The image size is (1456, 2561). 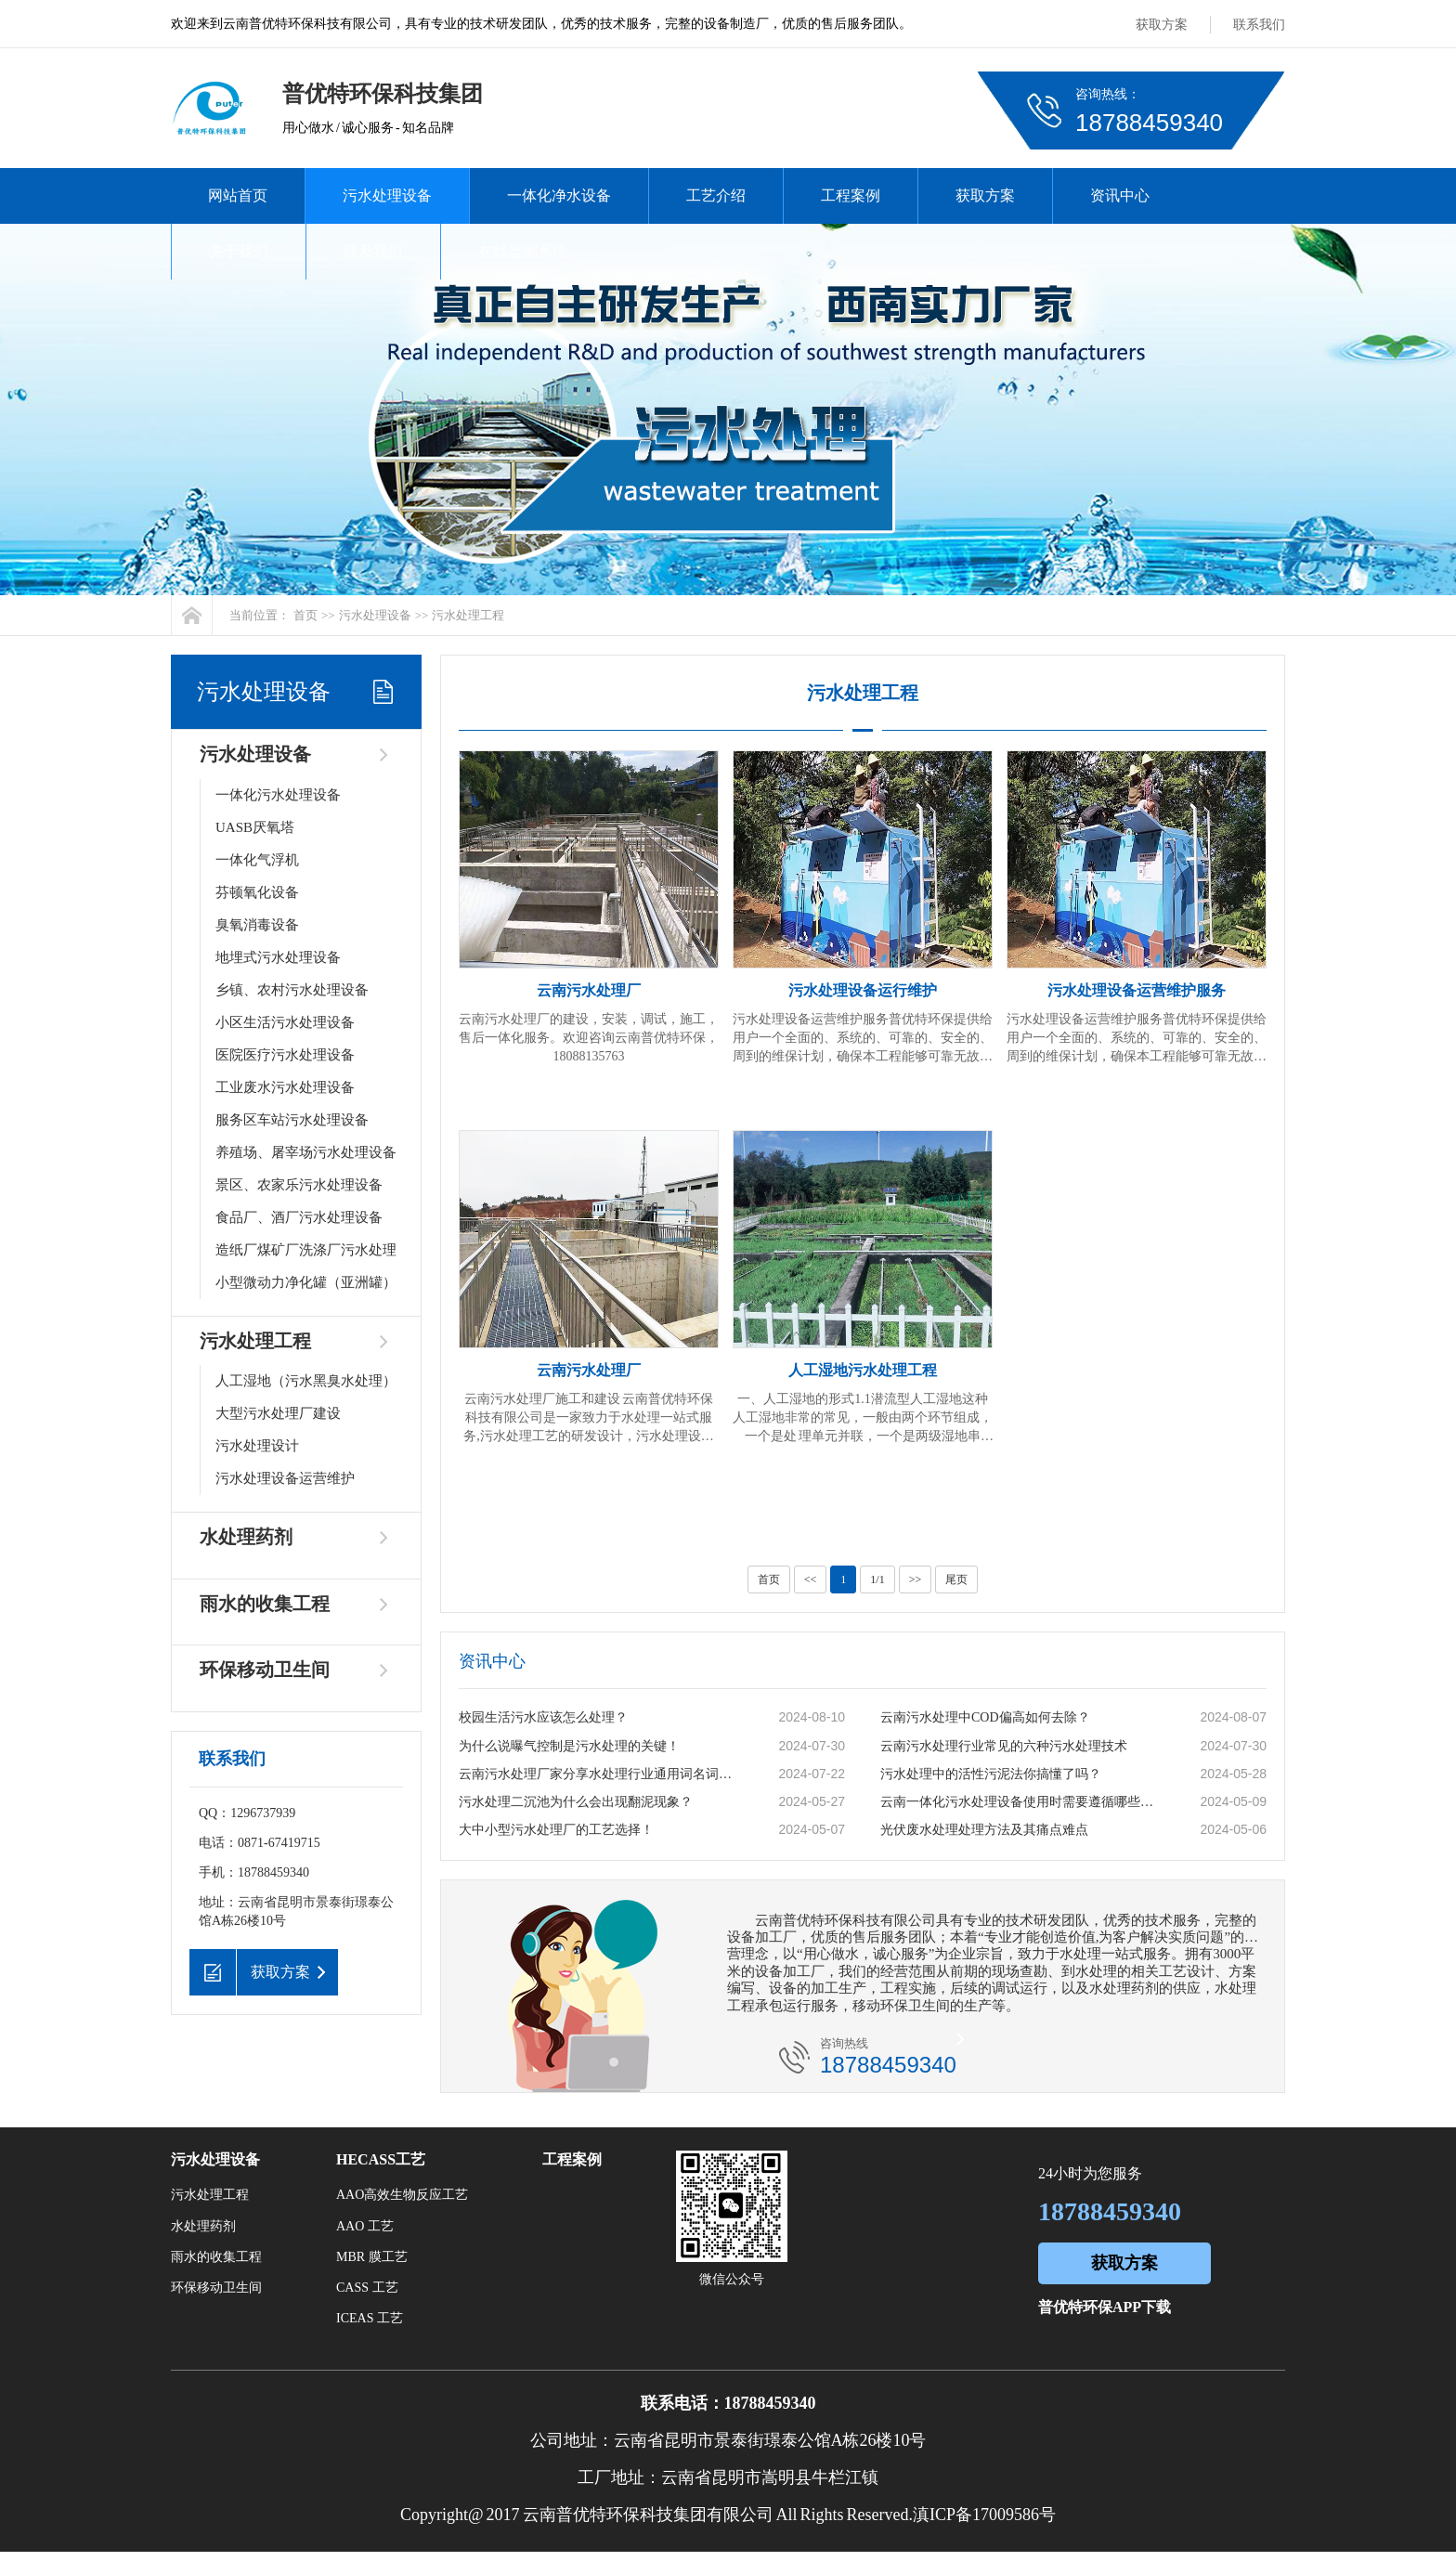 What do you see at coordinates (299, 1217) in the screenshot?
I see `食品厂、酒厂污水处理设备` at bounding box center [299, 1217].